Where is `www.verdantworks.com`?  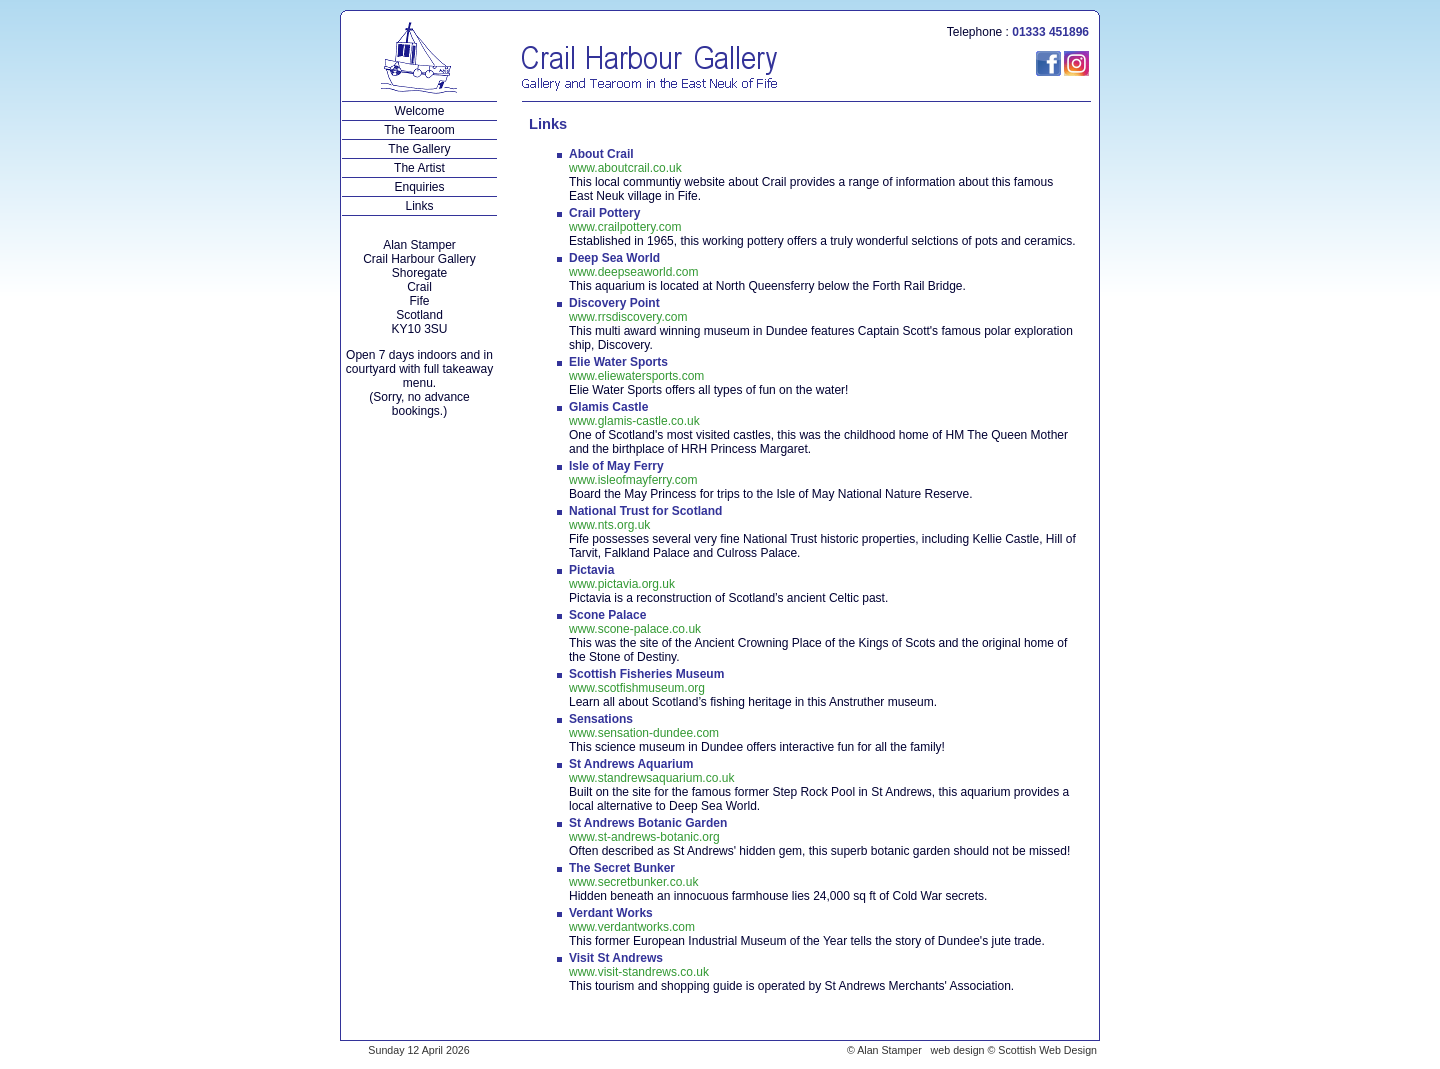 www.verdantworks.com is located at coordinates (632, 927).